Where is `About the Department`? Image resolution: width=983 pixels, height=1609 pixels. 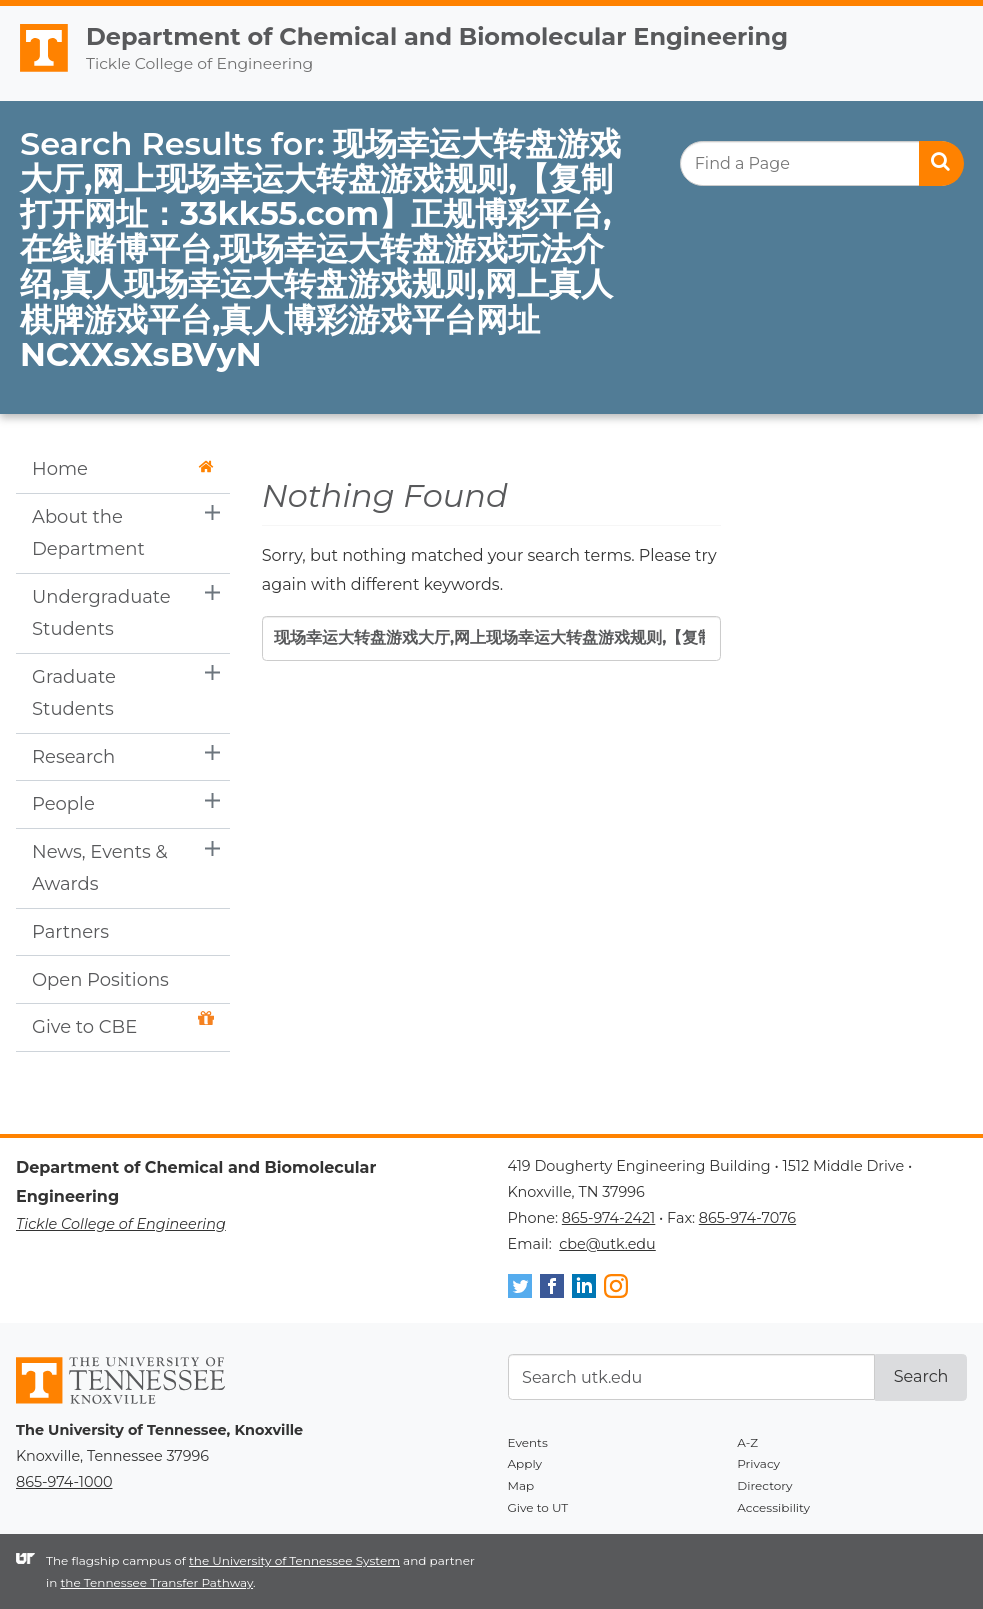 About the Department is located at coordinates (88, 533).